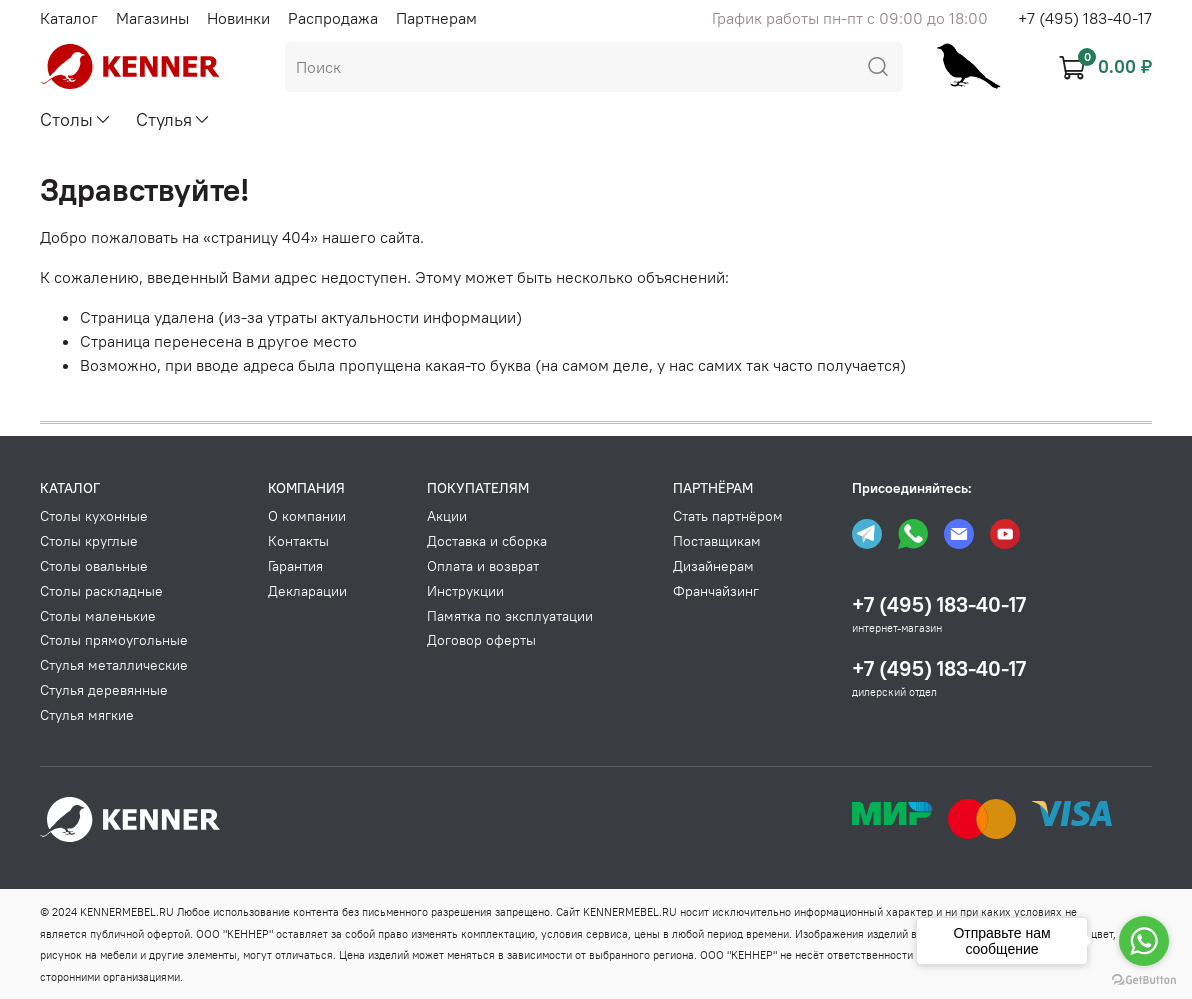 Image resolution: width=1192 pixels, height=999 pixels. What do you see at coordinates (89, 541) in the screenshot?
I see `Столы круглые` at bounding box center [89, 541].